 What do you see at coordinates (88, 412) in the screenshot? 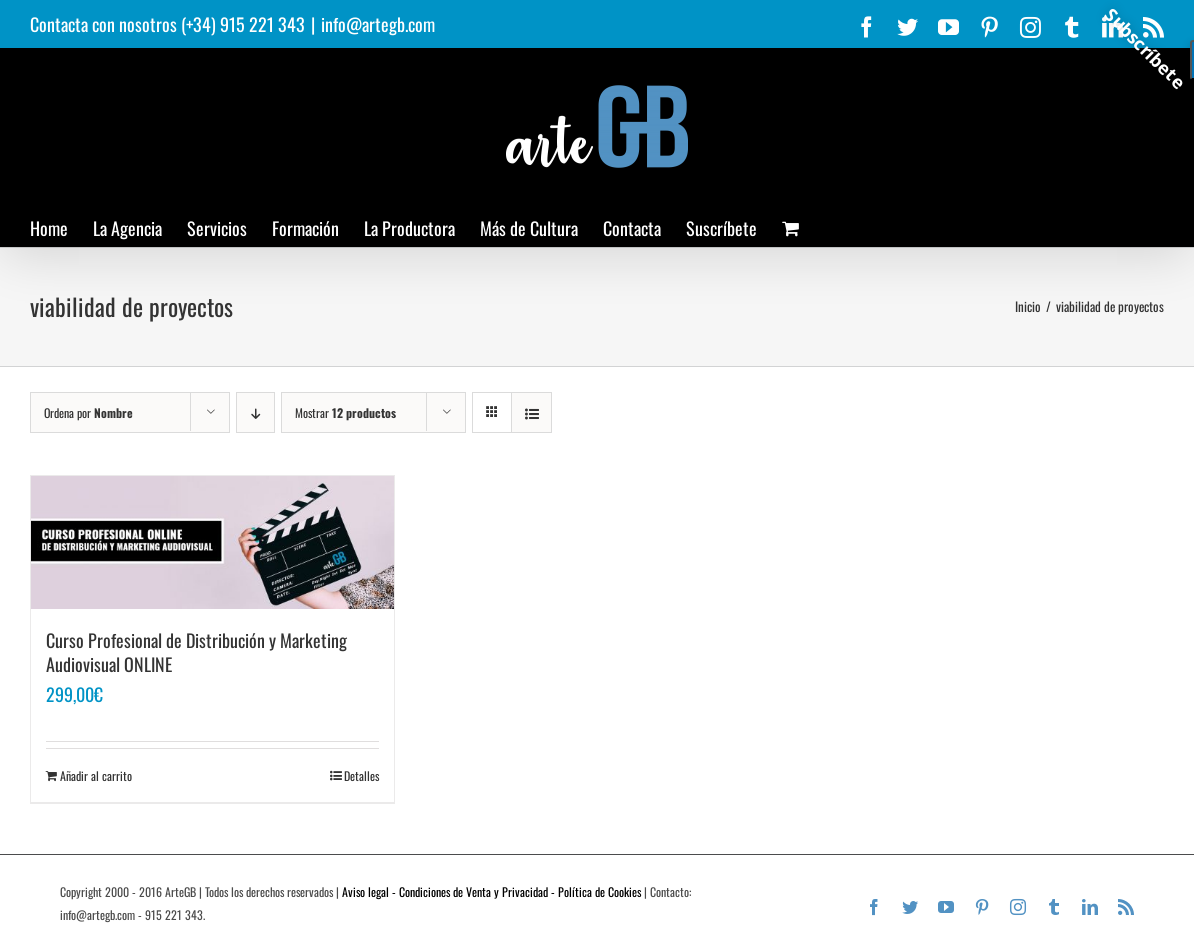
I see `Ordena por` at bounding box center [88, 412].